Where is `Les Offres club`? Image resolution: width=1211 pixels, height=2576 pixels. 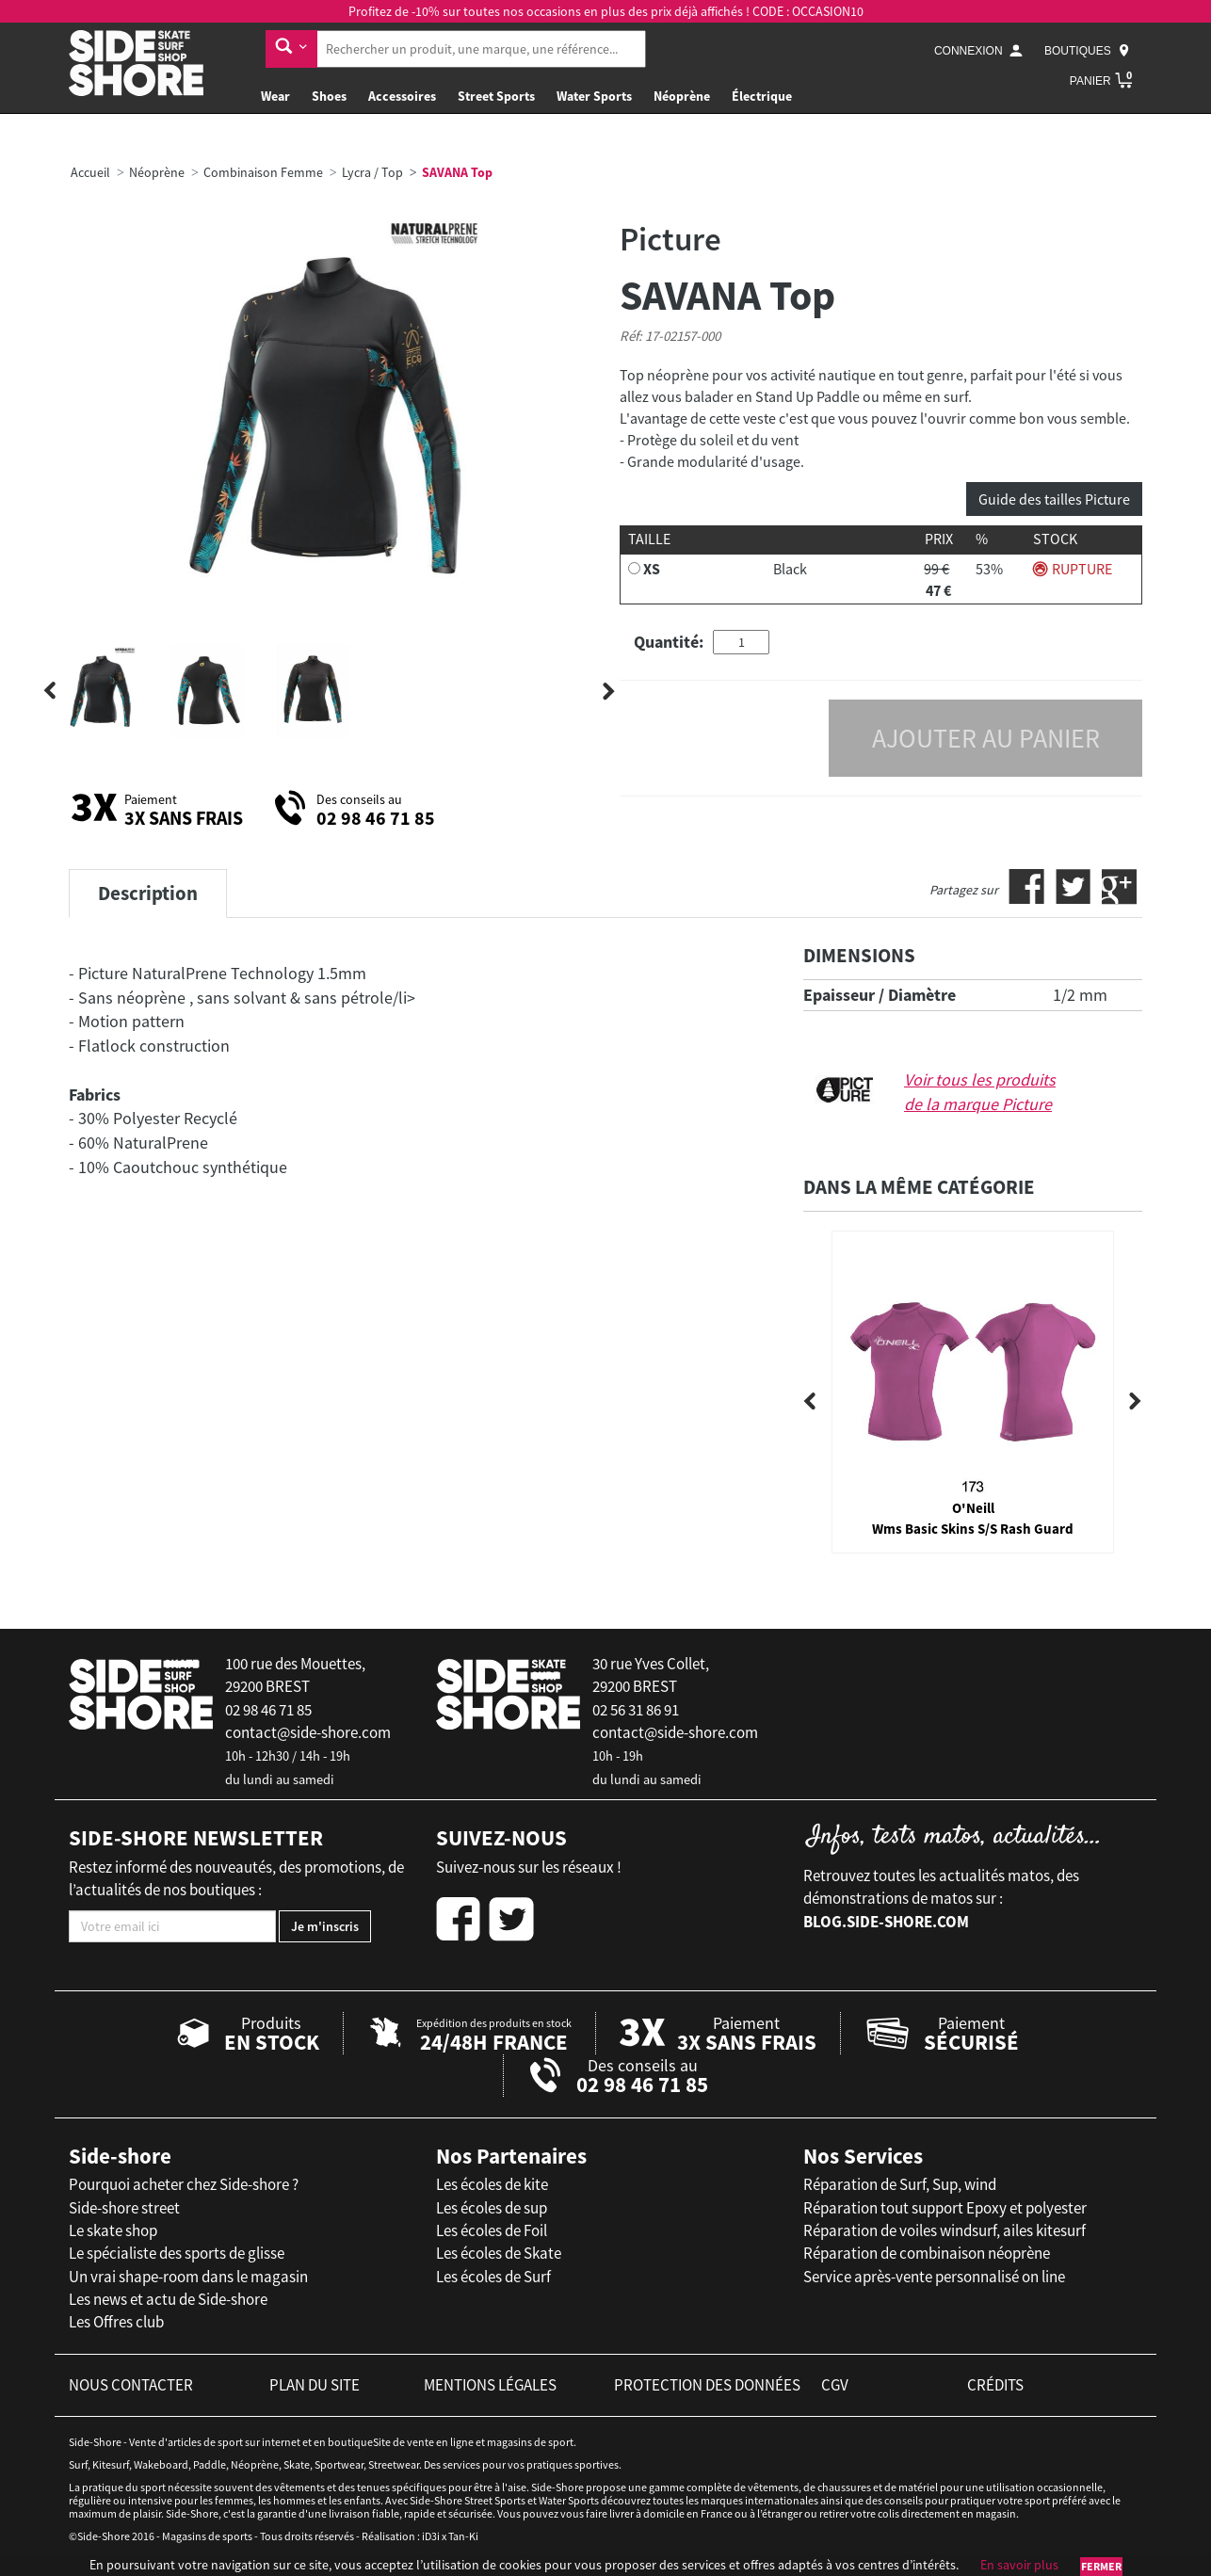
Les Offres club is located at coordinates (116, 2321).